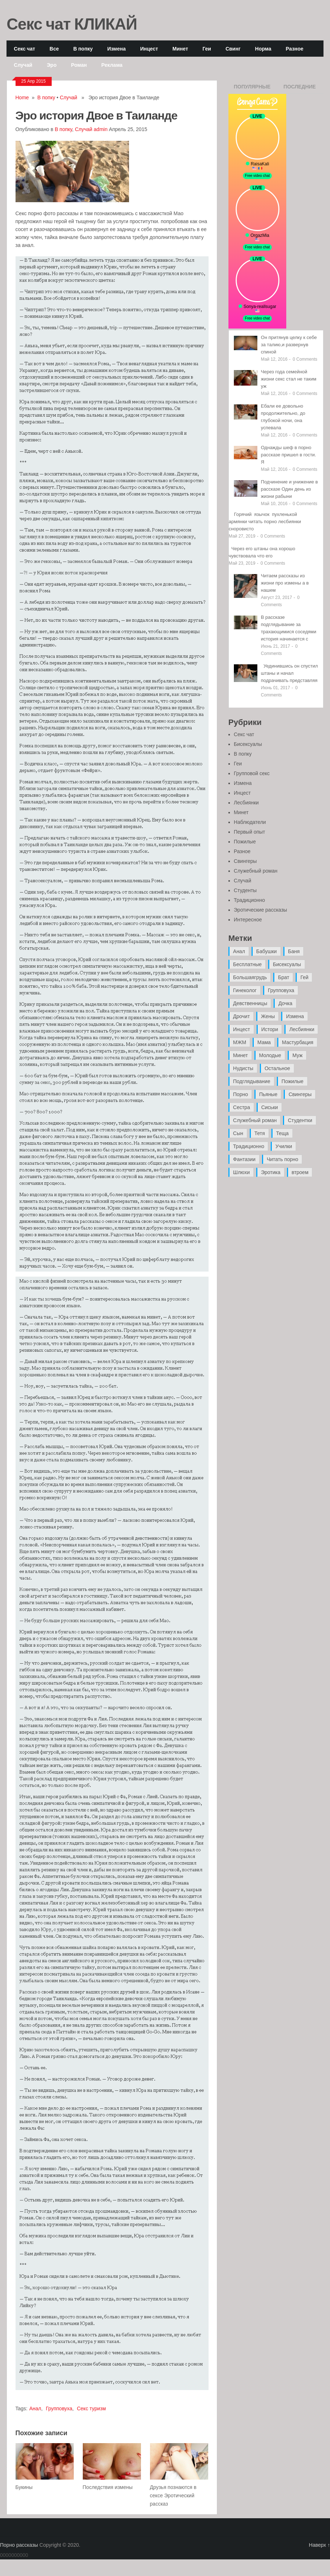  I want to click on Жены [Жены (50 элементов)], so click(268, 1016).